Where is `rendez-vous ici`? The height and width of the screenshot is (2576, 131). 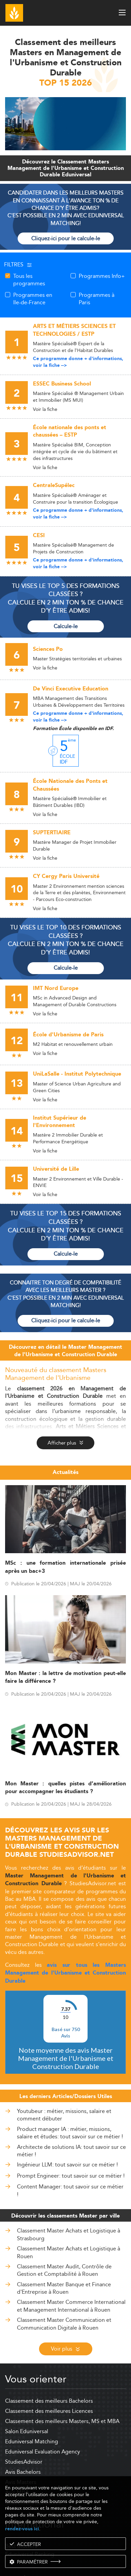
rendez-vous ici is located at coordinates (22, 2529).